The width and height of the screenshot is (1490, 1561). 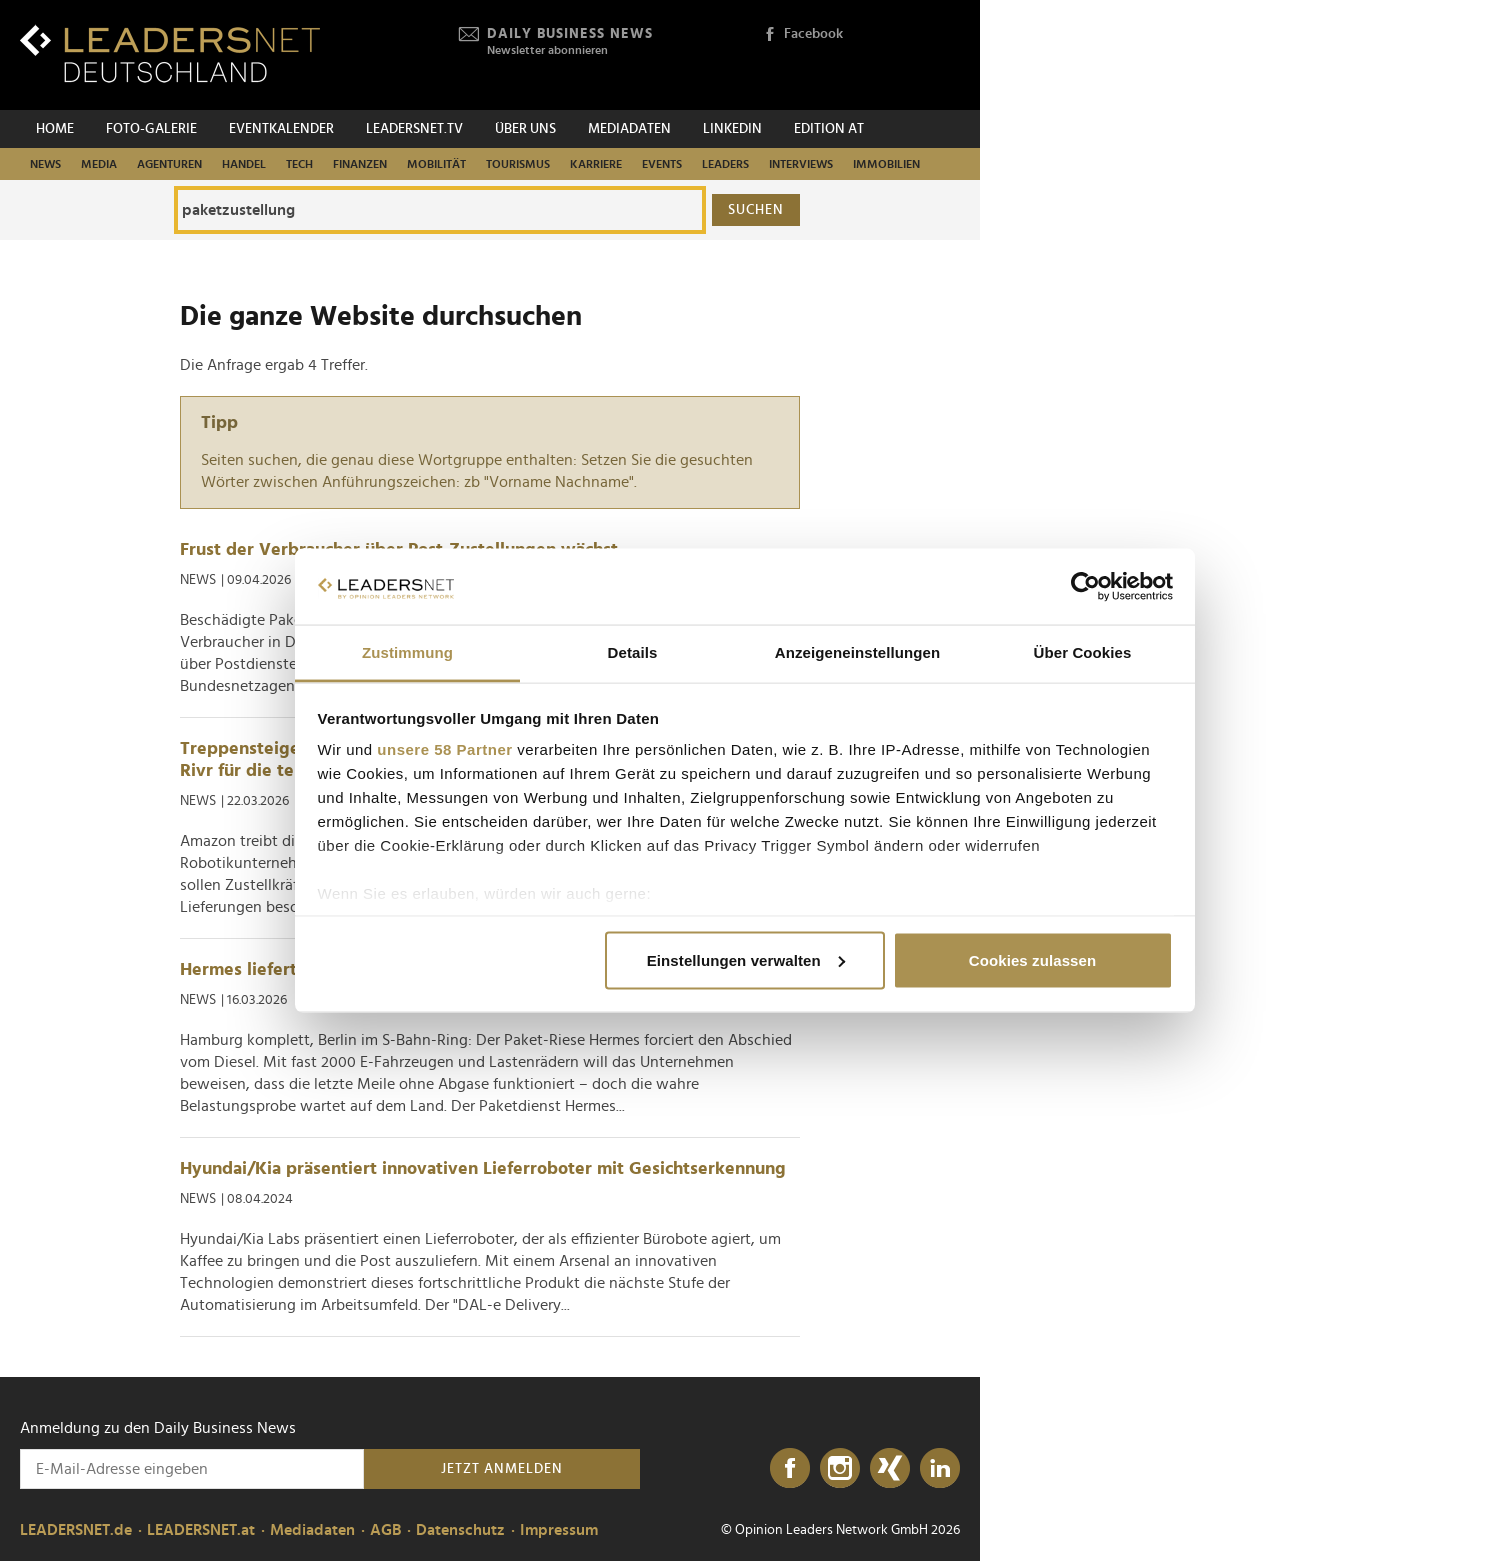 I want to click on Details [tab], so click(x=633, y=652).